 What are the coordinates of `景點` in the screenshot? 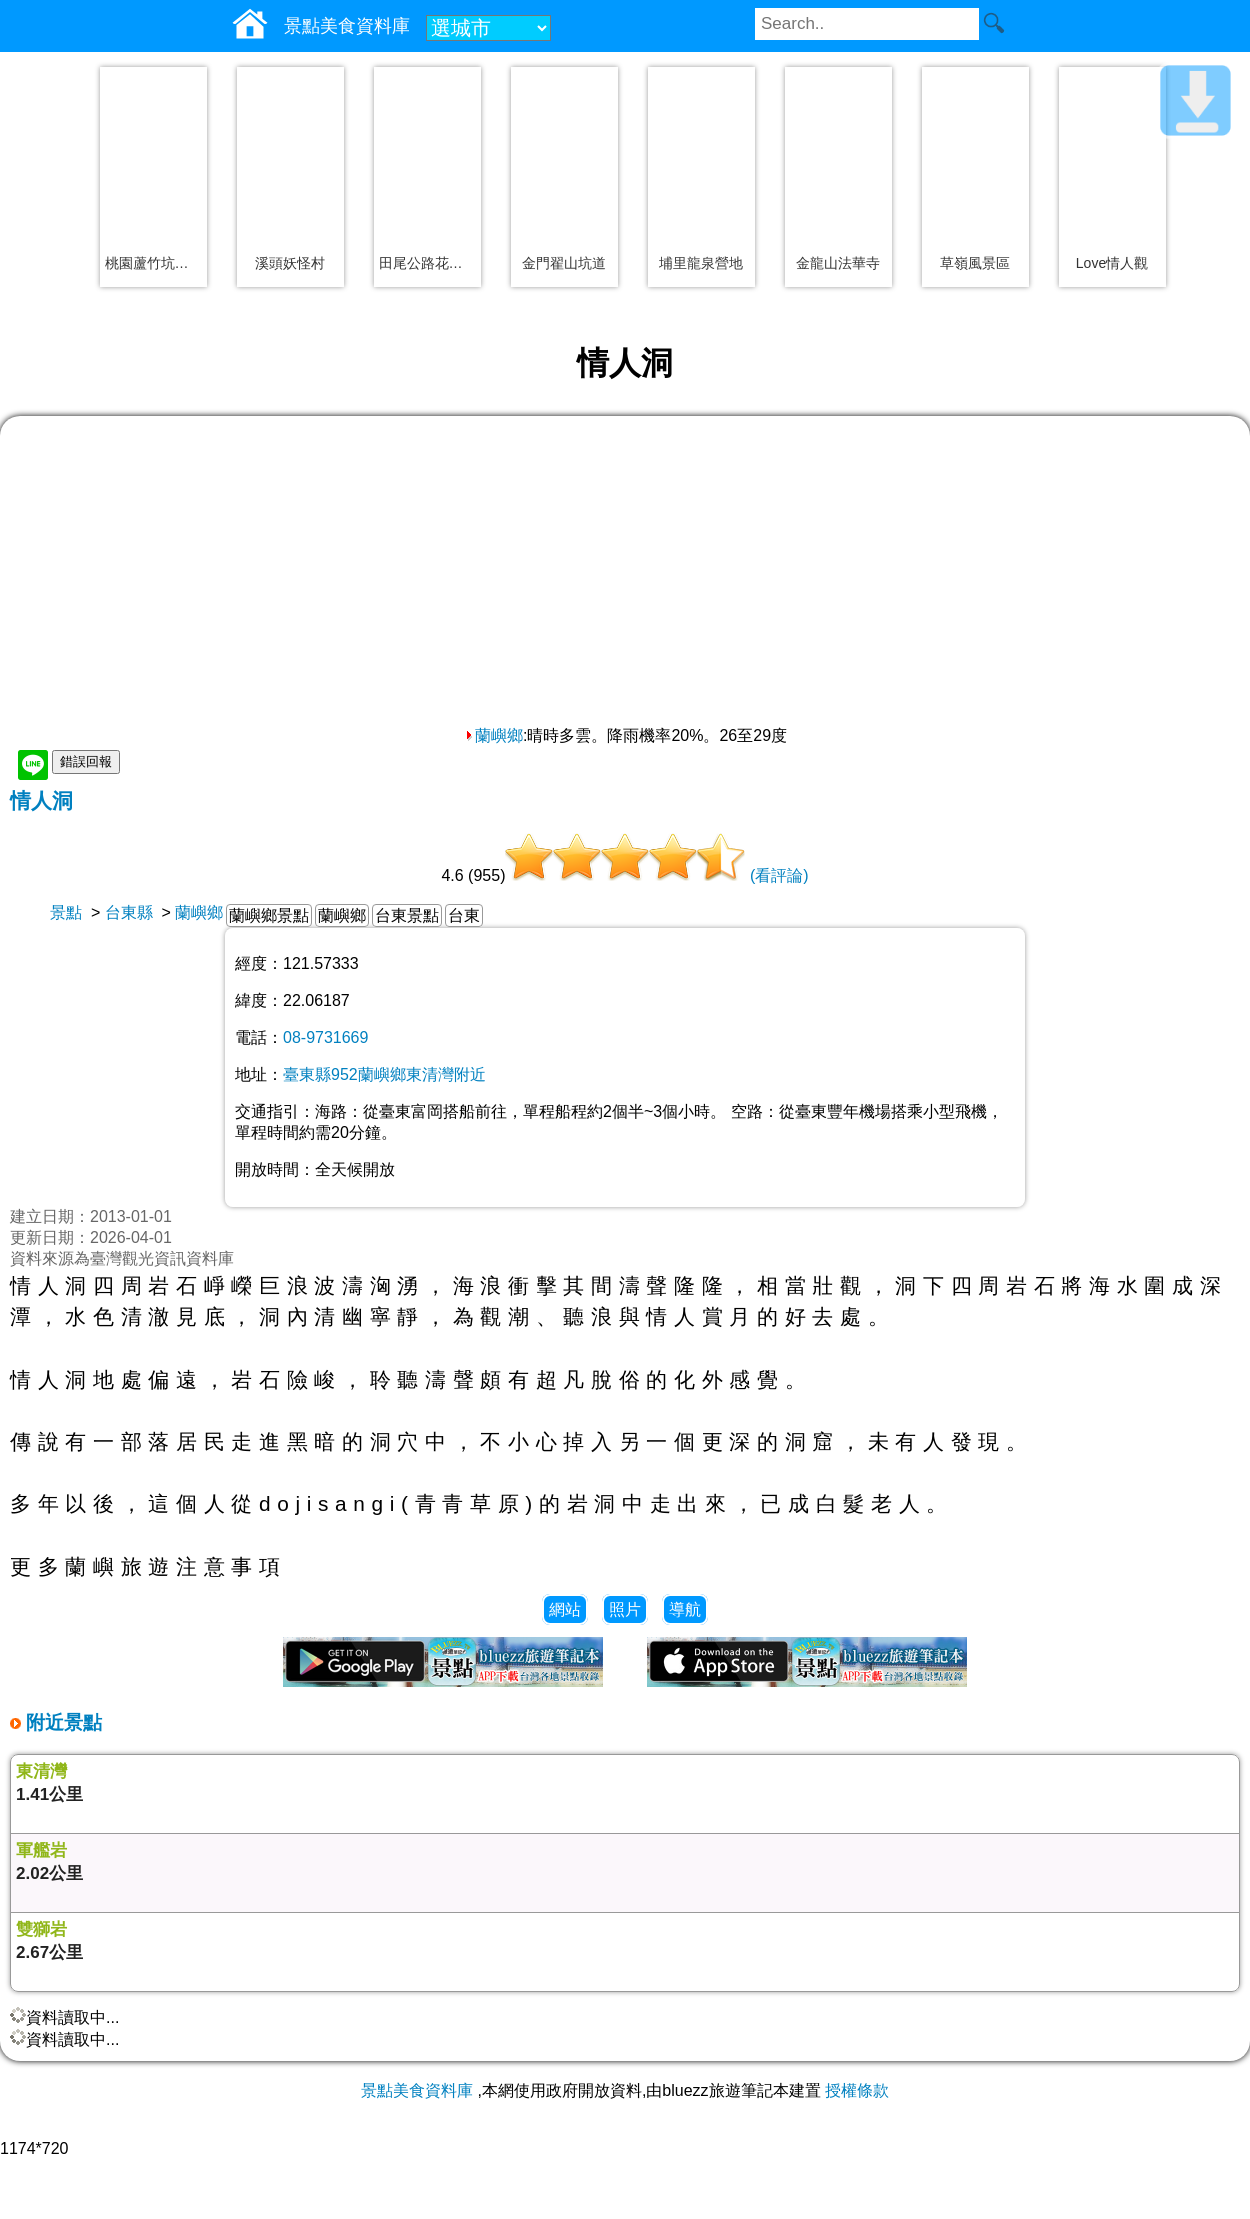 It's located at (66, 912).